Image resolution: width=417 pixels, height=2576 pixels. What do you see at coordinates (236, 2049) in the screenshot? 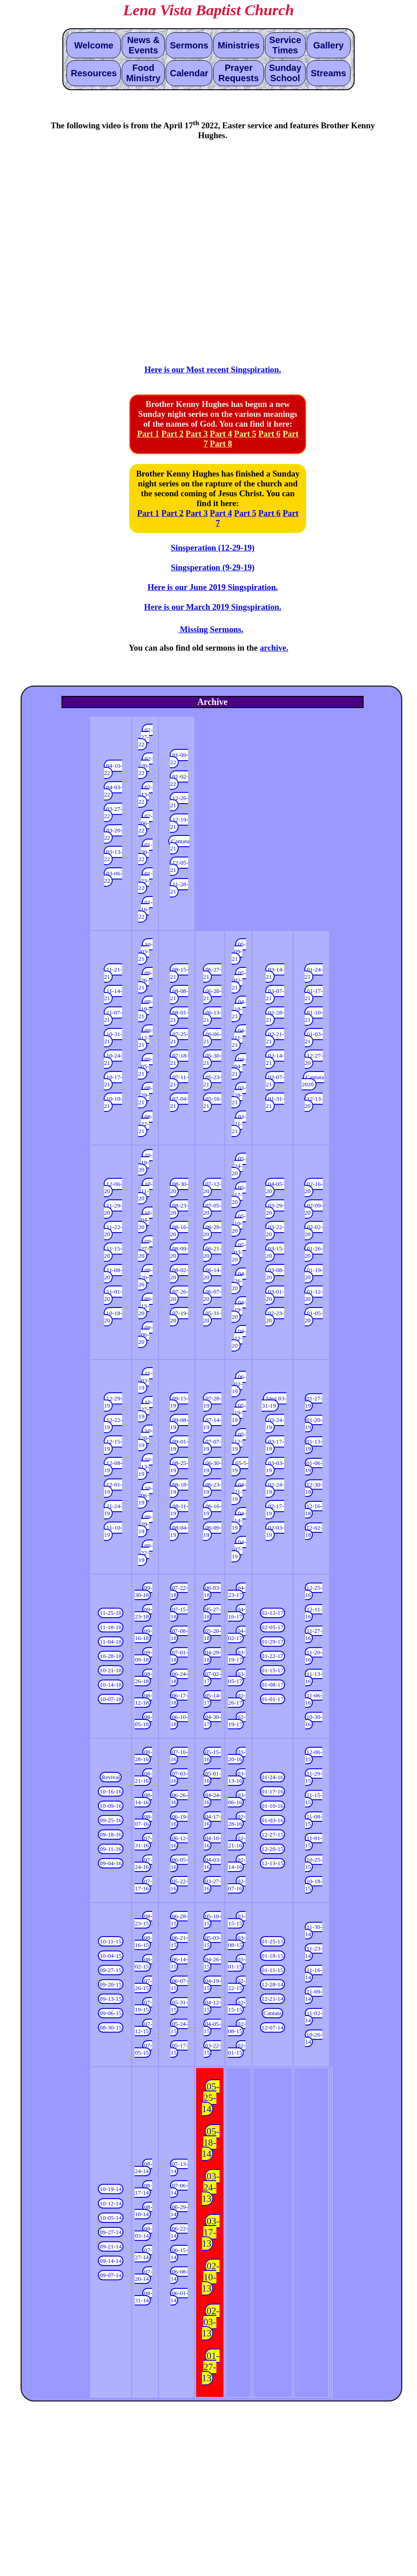
I see `02-01-15` at bounding box center [236, 2049].